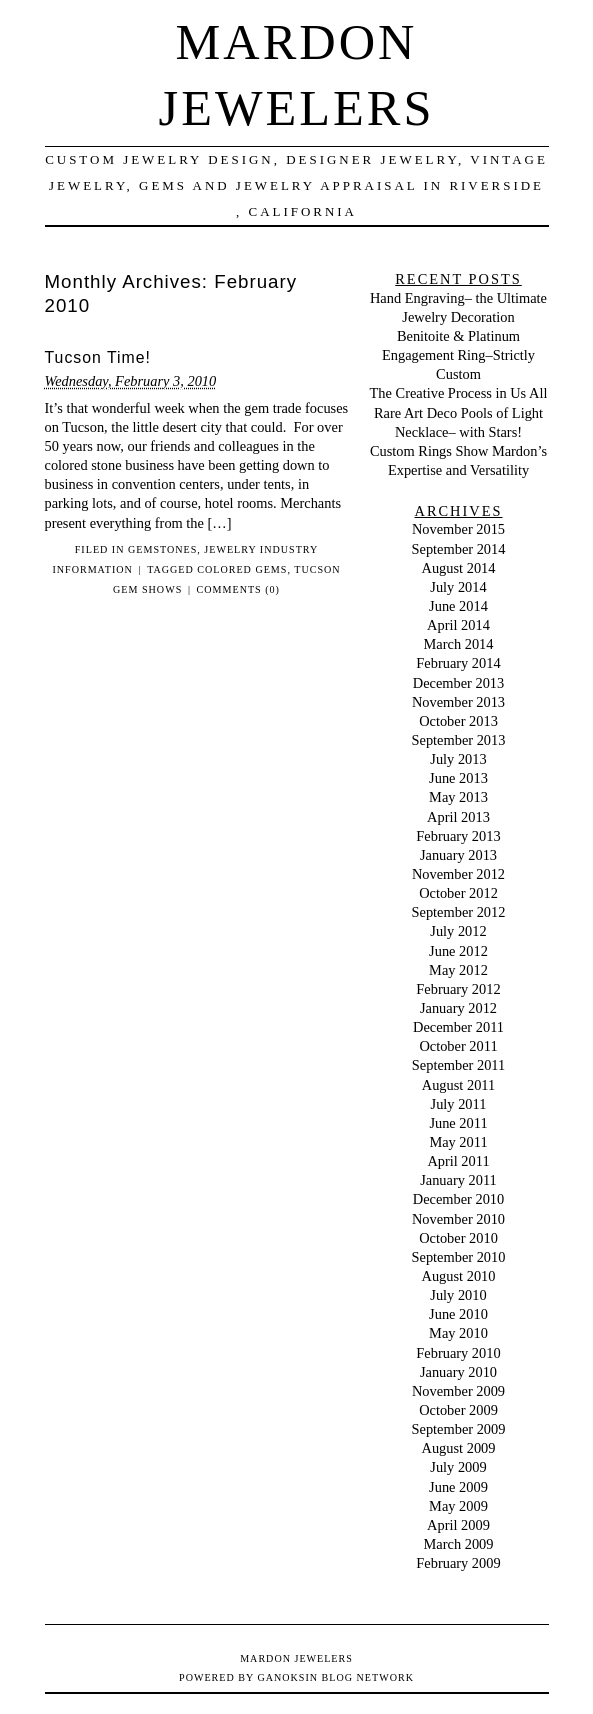 The width and height of the screenshot is (593, 1714). What do you see at coordinates (458, 989) in the screenshot?
I see `February 2012` at bounding box center [458, 989].